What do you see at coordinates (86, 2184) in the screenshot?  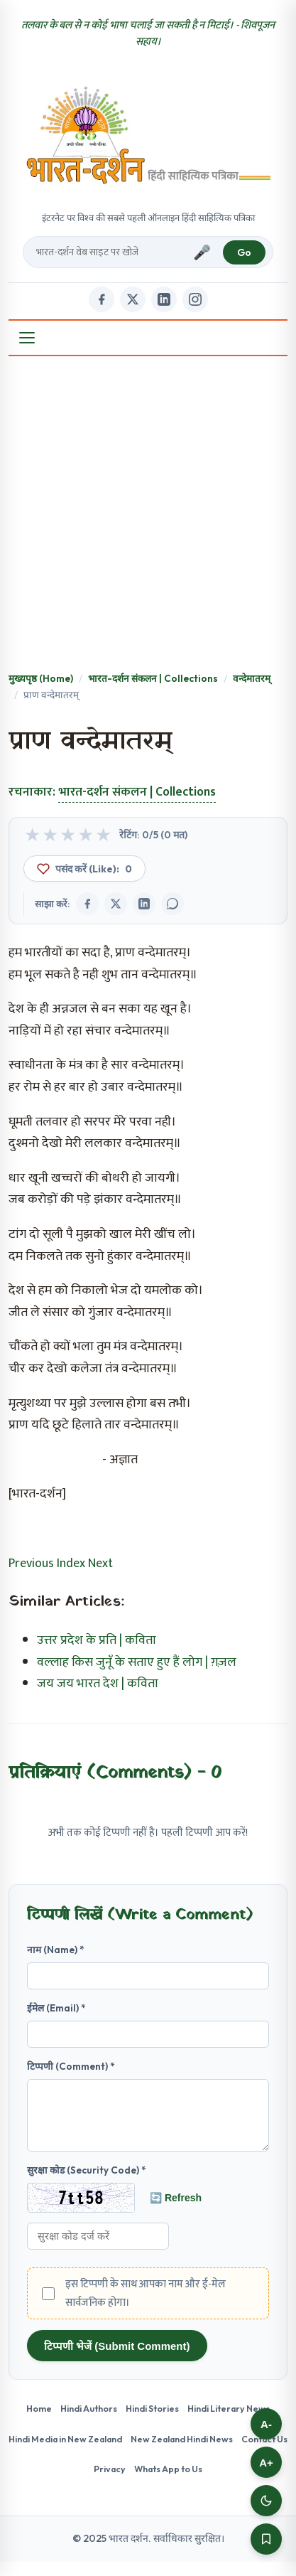 I see `सुरक्षा कोड (Security Code) *` at bounding box center [86, 2184].